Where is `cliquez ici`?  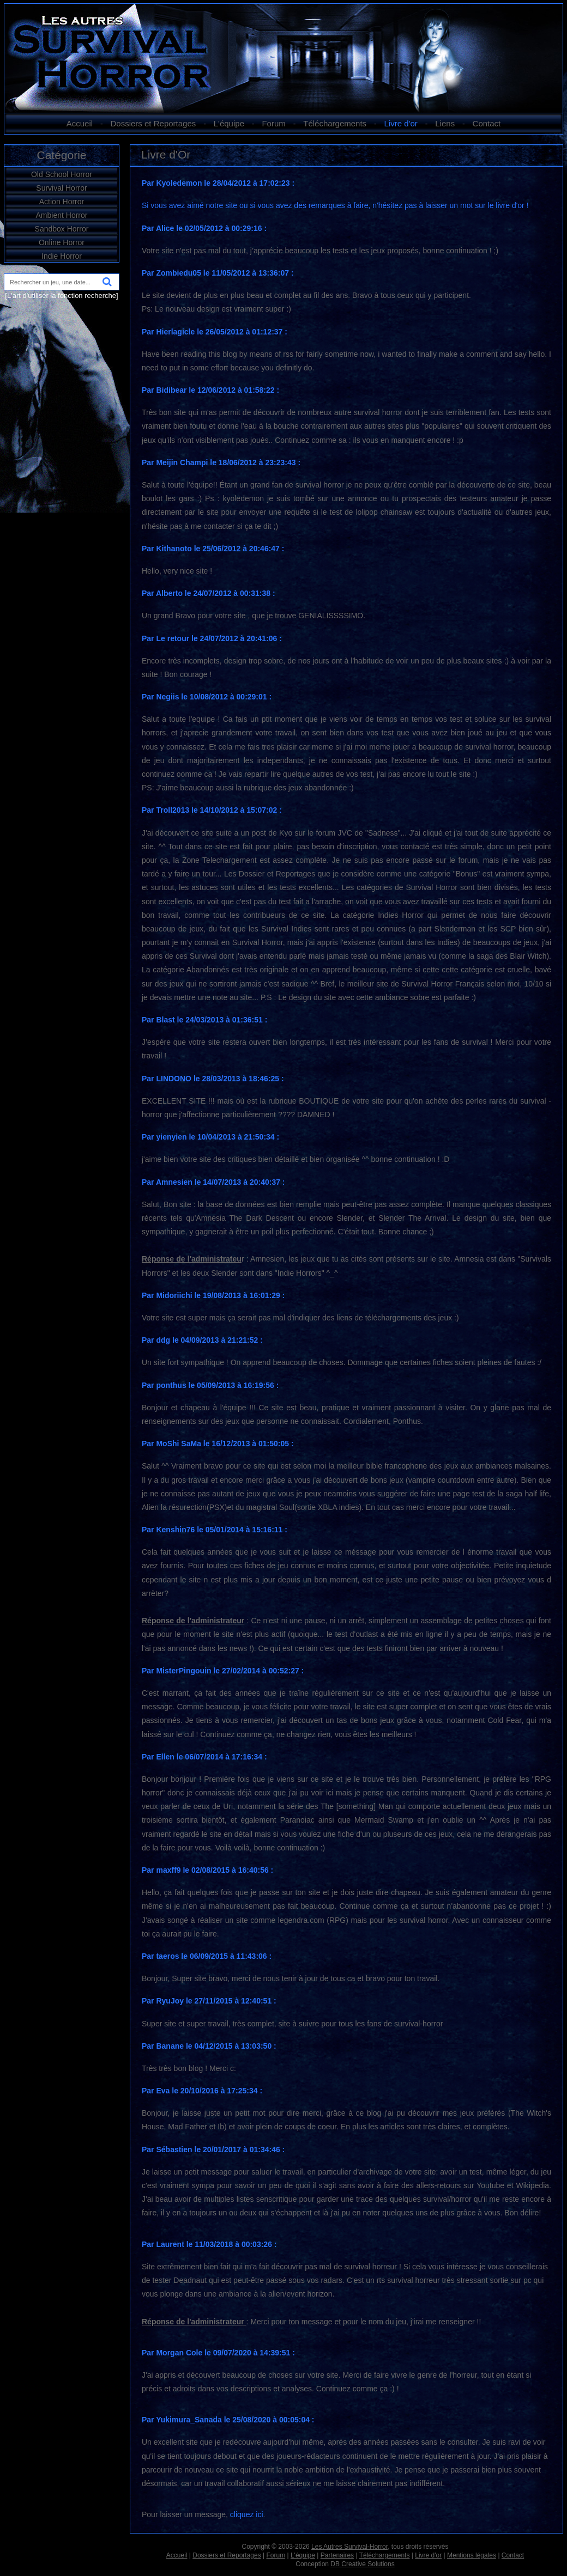 cliquez ici is located at coordinates (246, 2514).